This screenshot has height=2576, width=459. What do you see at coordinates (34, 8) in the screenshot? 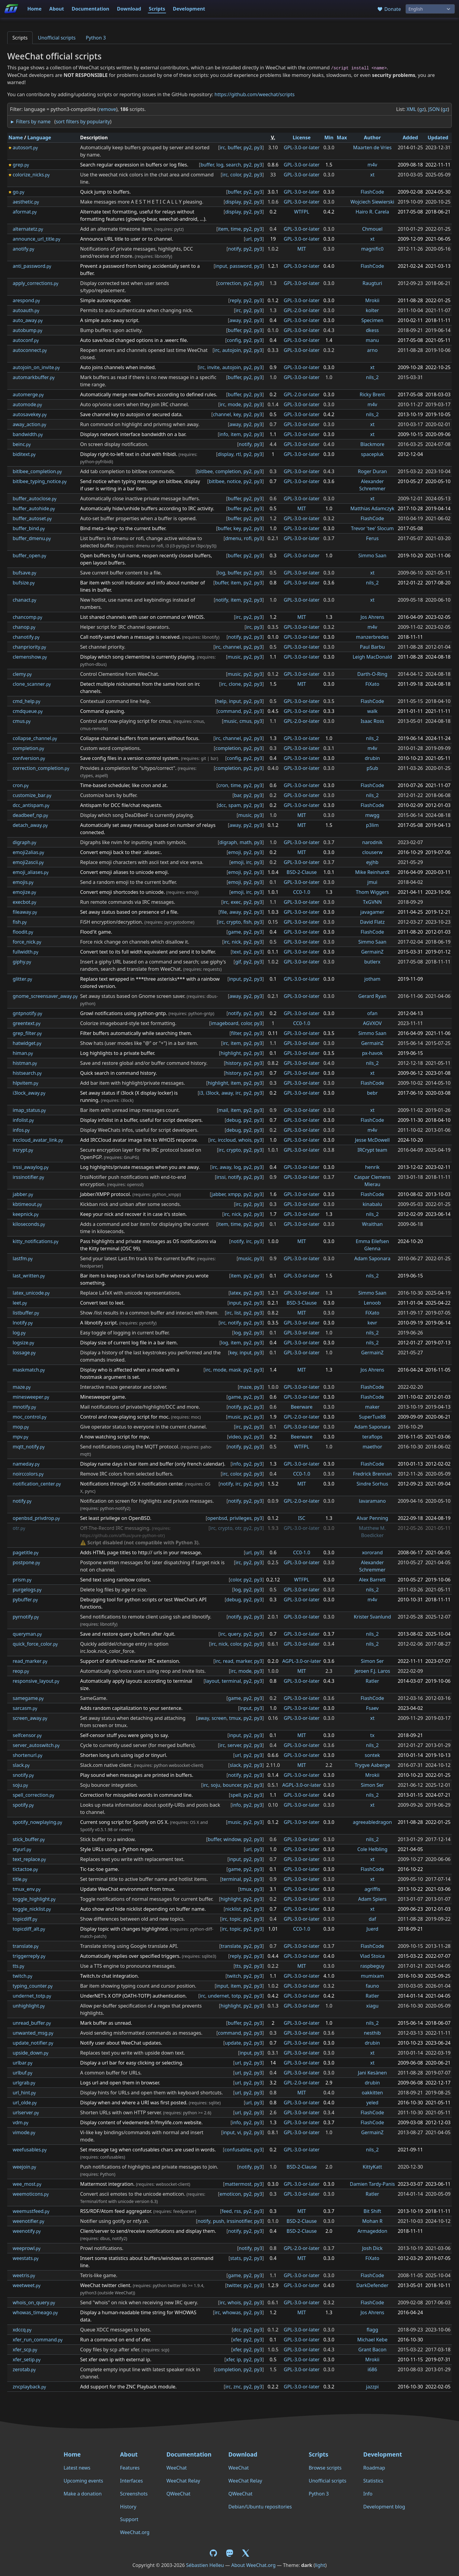
I see `Home` at bounding box center [34, 8].